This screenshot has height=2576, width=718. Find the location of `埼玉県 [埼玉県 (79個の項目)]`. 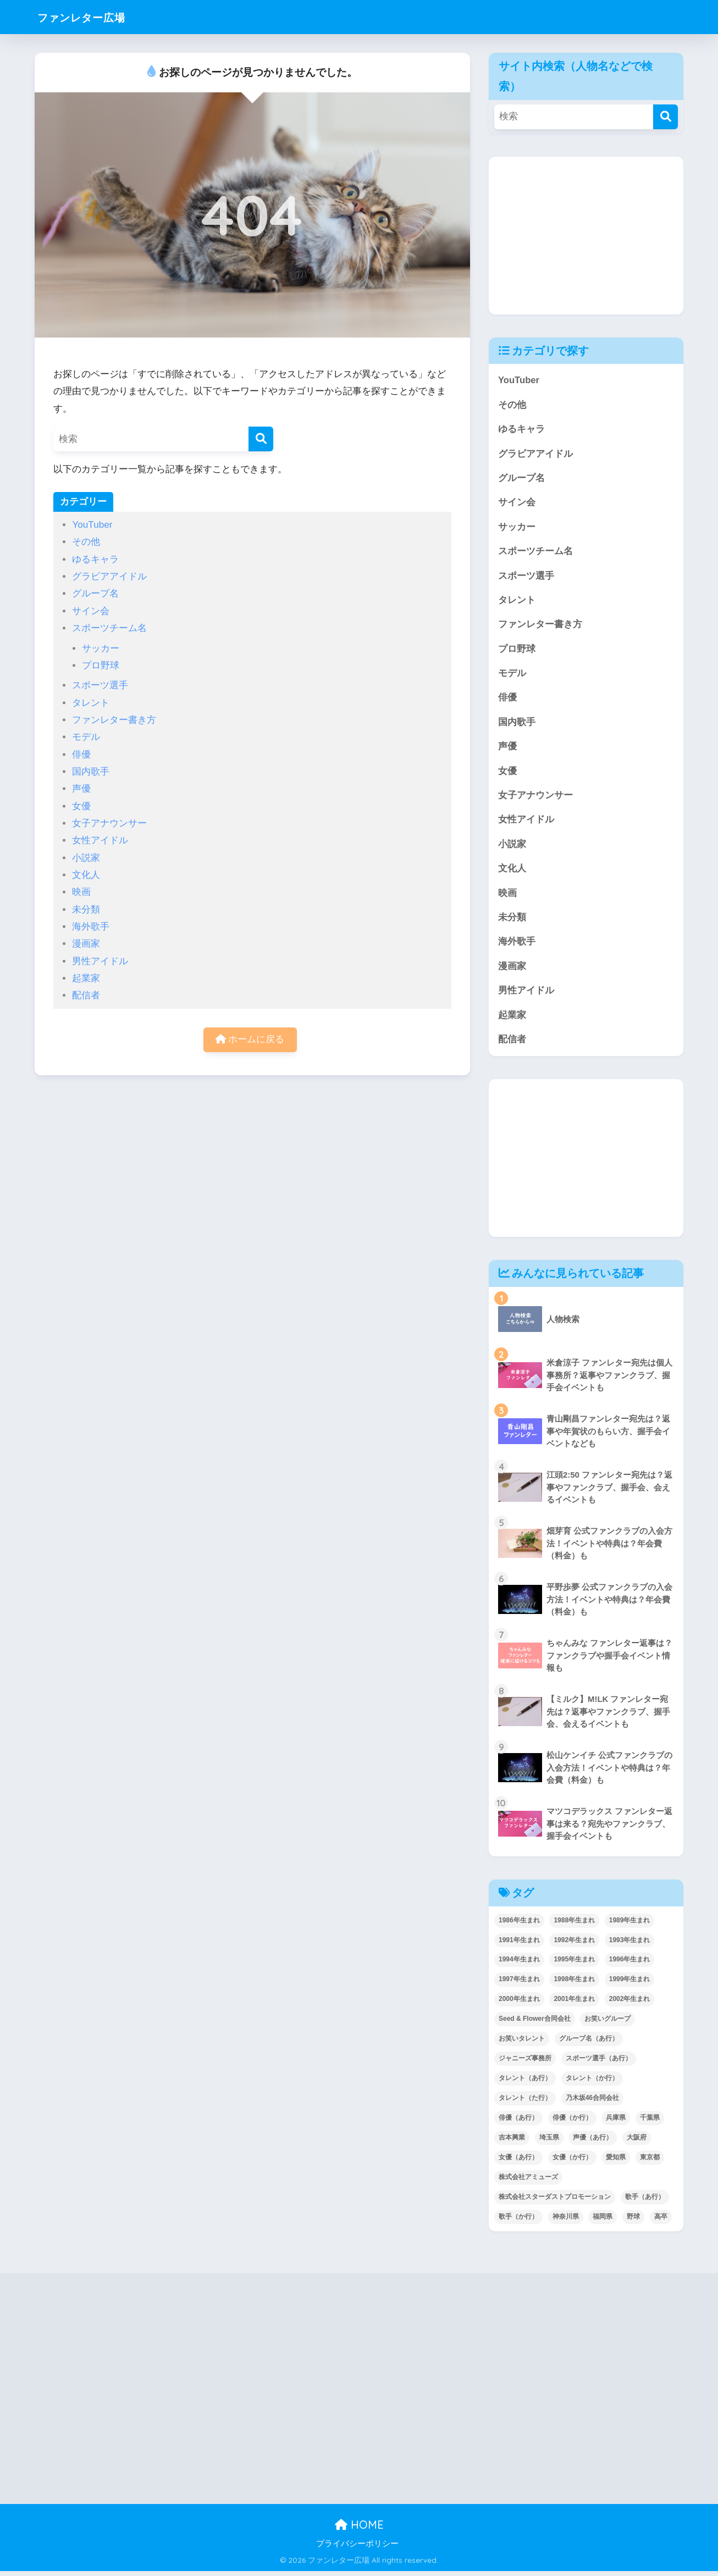

埼玉県 [埼玉県 (79個の項目)] is located at coordinates (549, 2142).